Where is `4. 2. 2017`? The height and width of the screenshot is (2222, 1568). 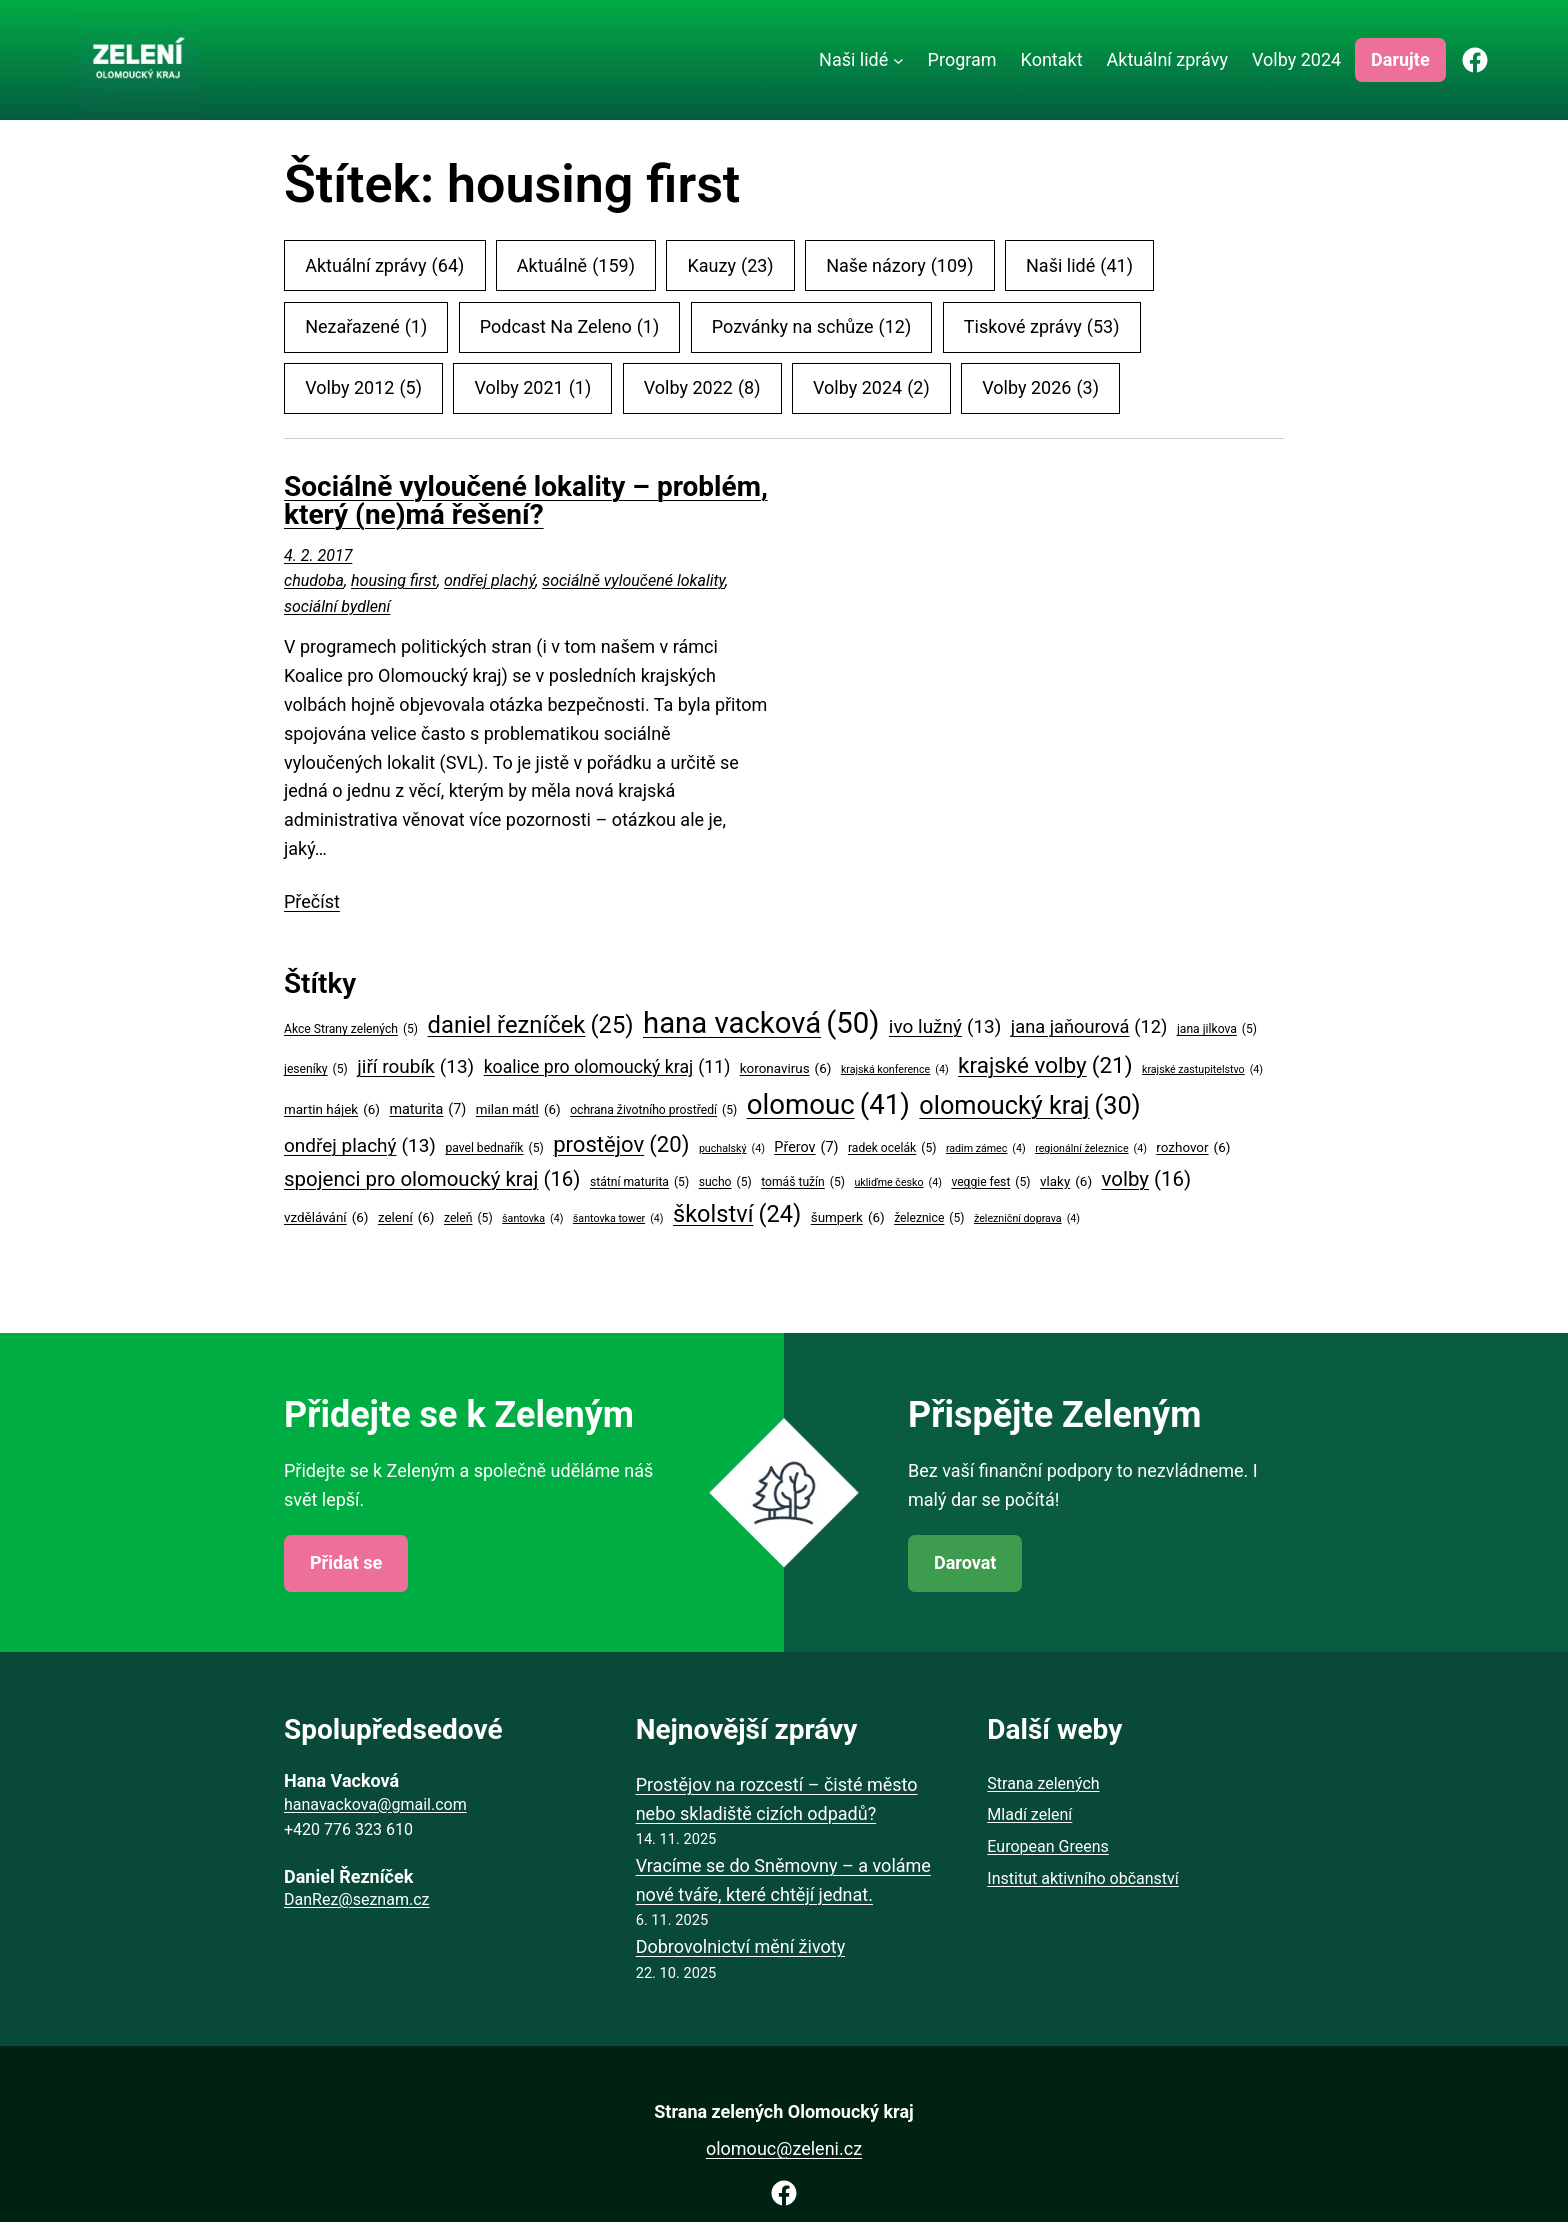 4. 2. 2017 is located at coordinates (318, 555).